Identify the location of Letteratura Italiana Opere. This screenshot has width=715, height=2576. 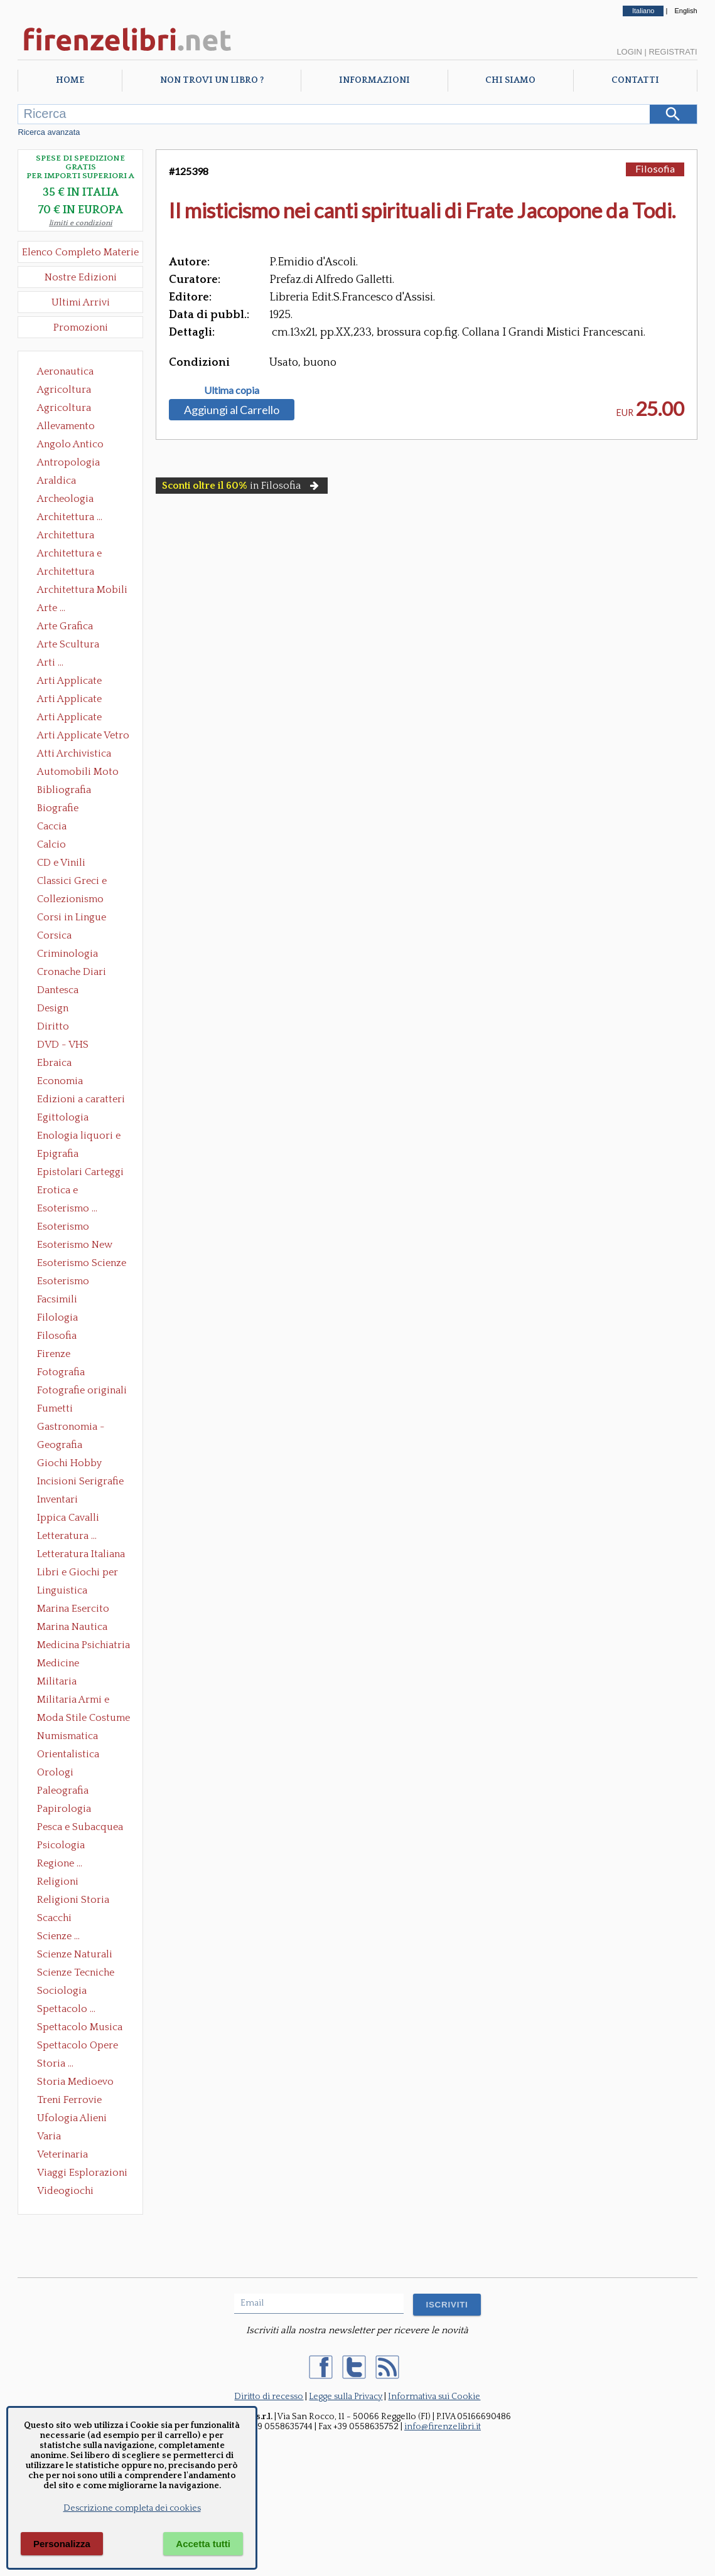
(81, 1555).